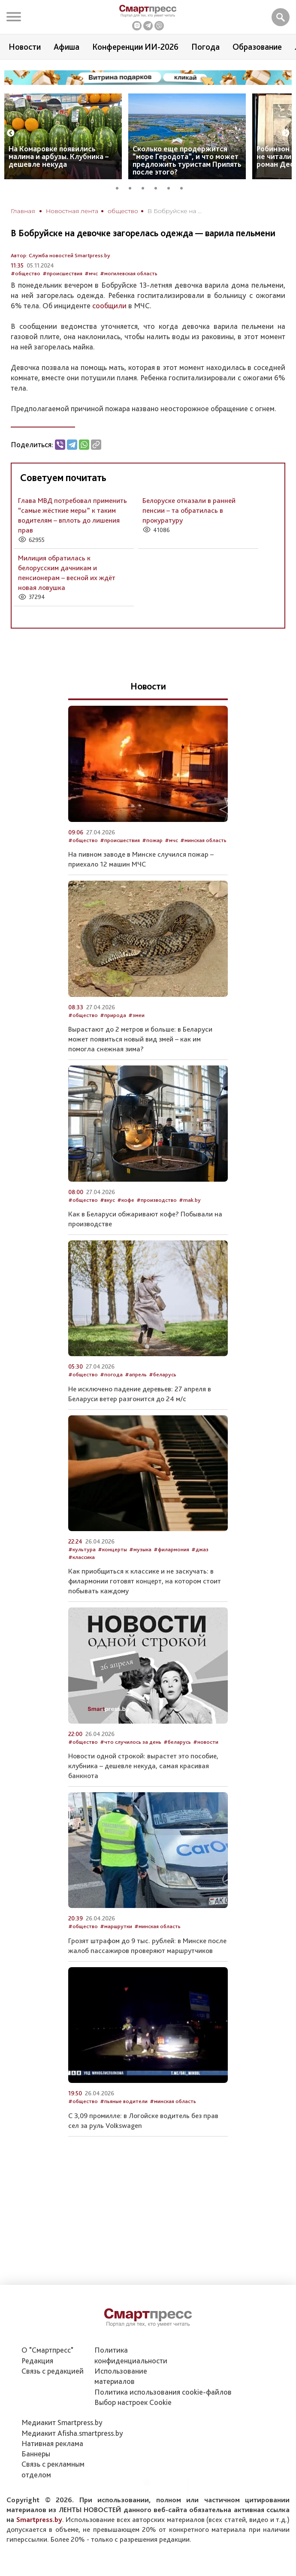 The image size is (296, 2576). I want to click on #происшествия, so click(62, 273).